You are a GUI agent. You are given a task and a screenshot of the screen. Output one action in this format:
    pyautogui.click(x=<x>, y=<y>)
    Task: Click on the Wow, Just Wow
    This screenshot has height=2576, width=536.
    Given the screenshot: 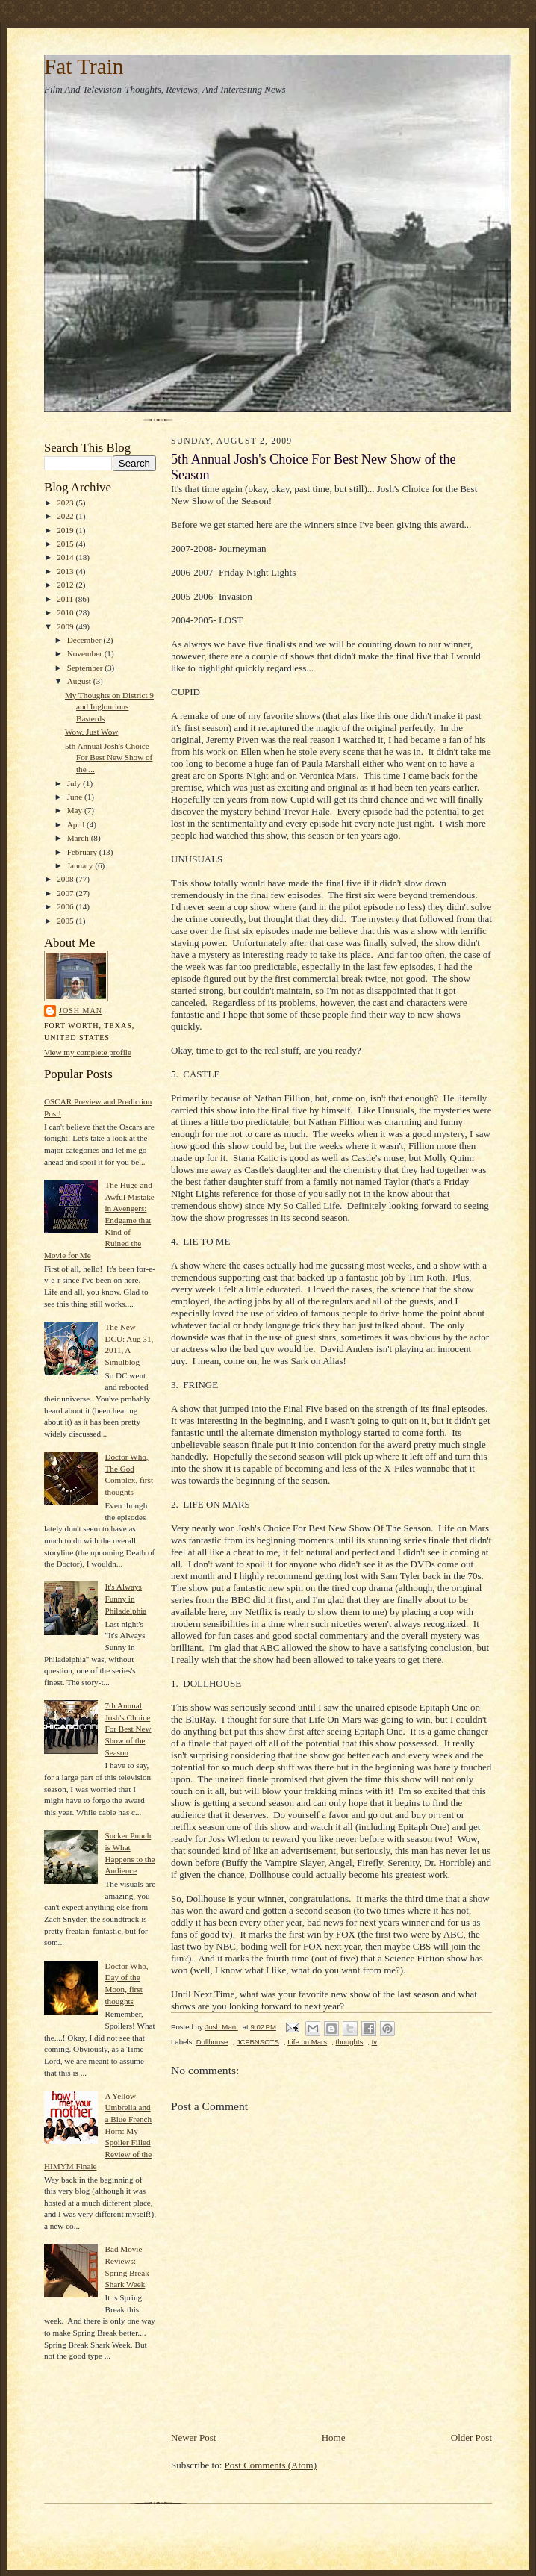 What is the action you would take?
    pyautogui.click(x=91, y=731)
    